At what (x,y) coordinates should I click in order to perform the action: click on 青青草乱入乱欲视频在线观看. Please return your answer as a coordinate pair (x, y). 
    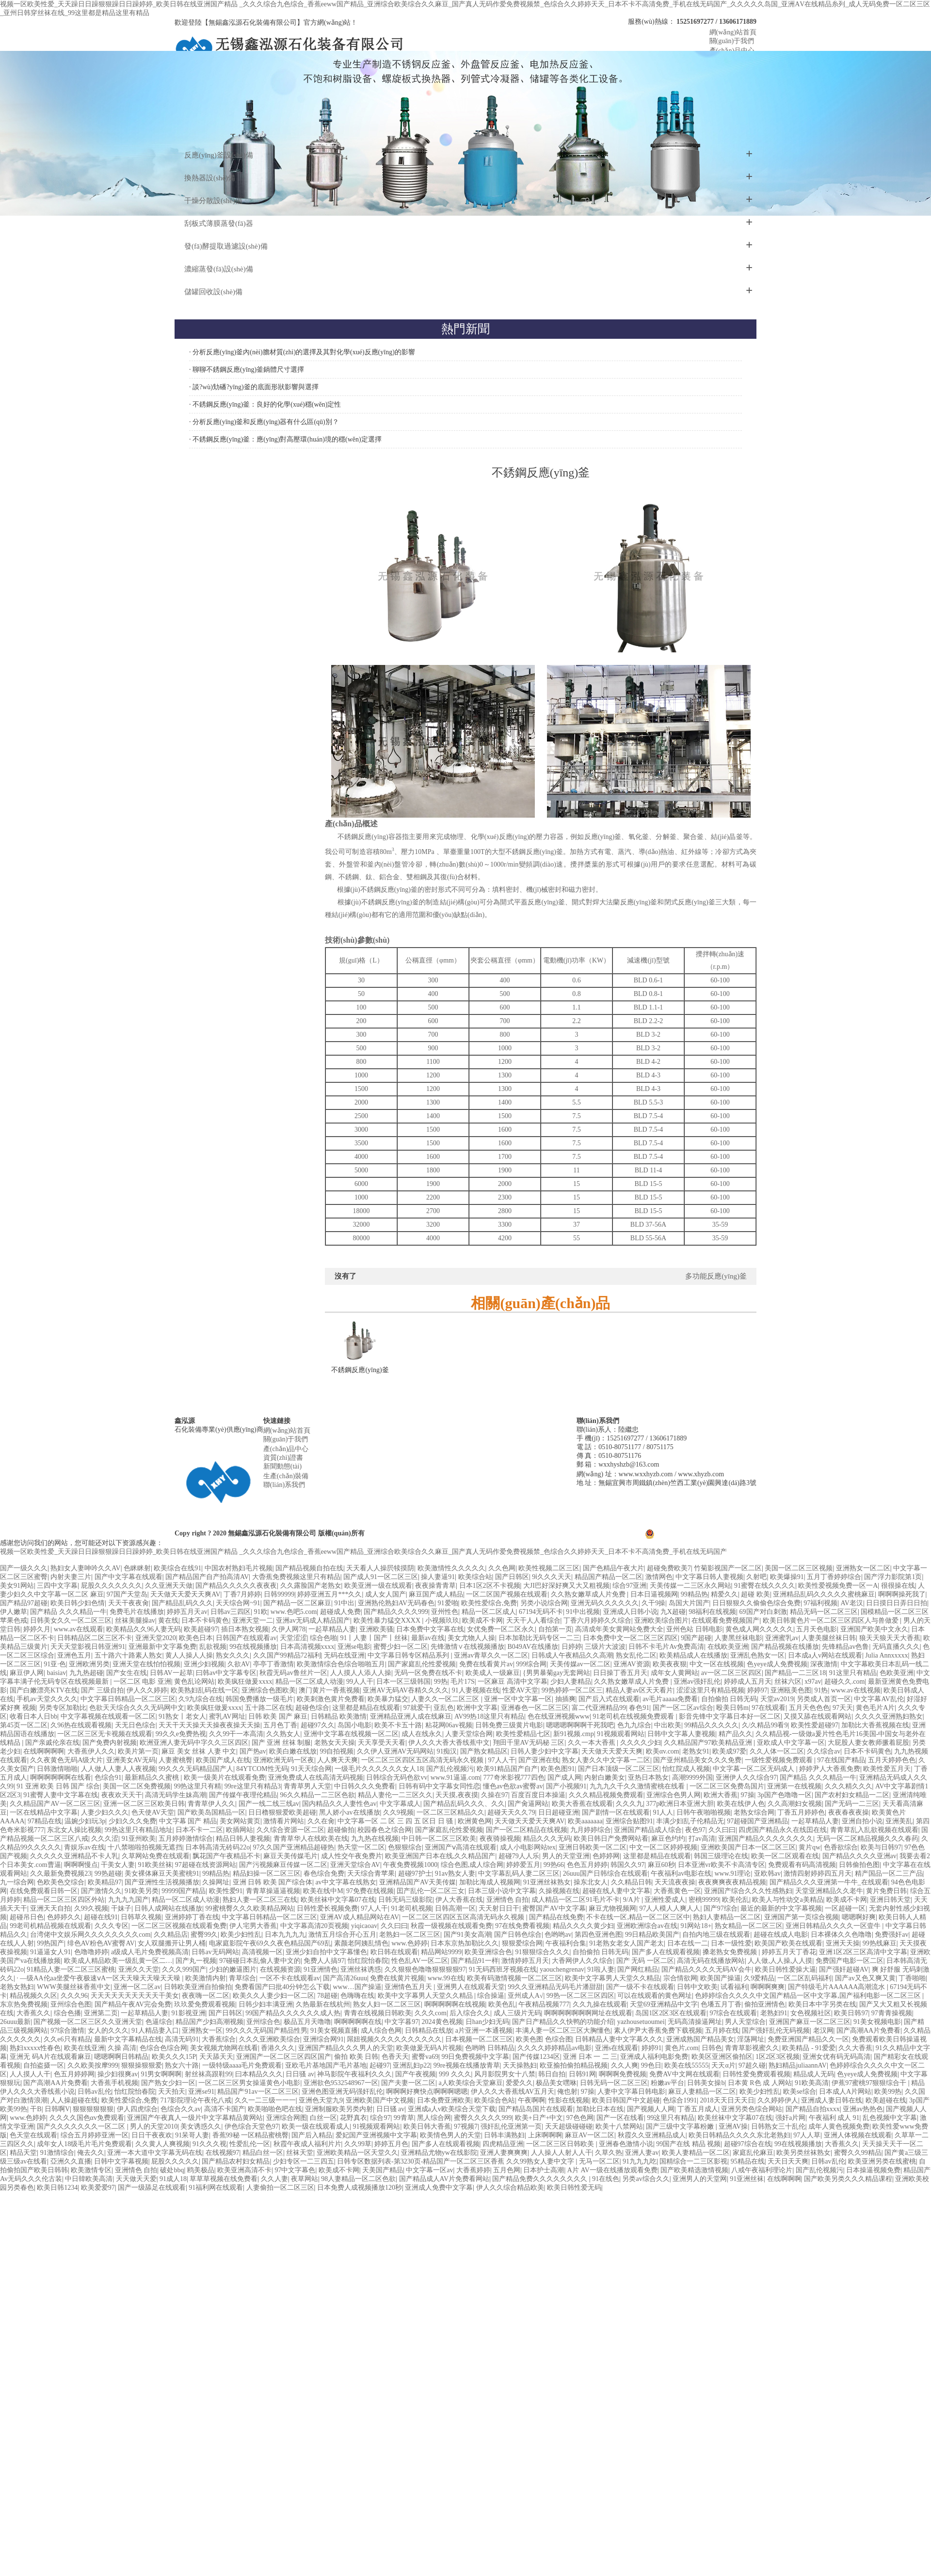
    Looking at the image, I should click on (874, 1829).